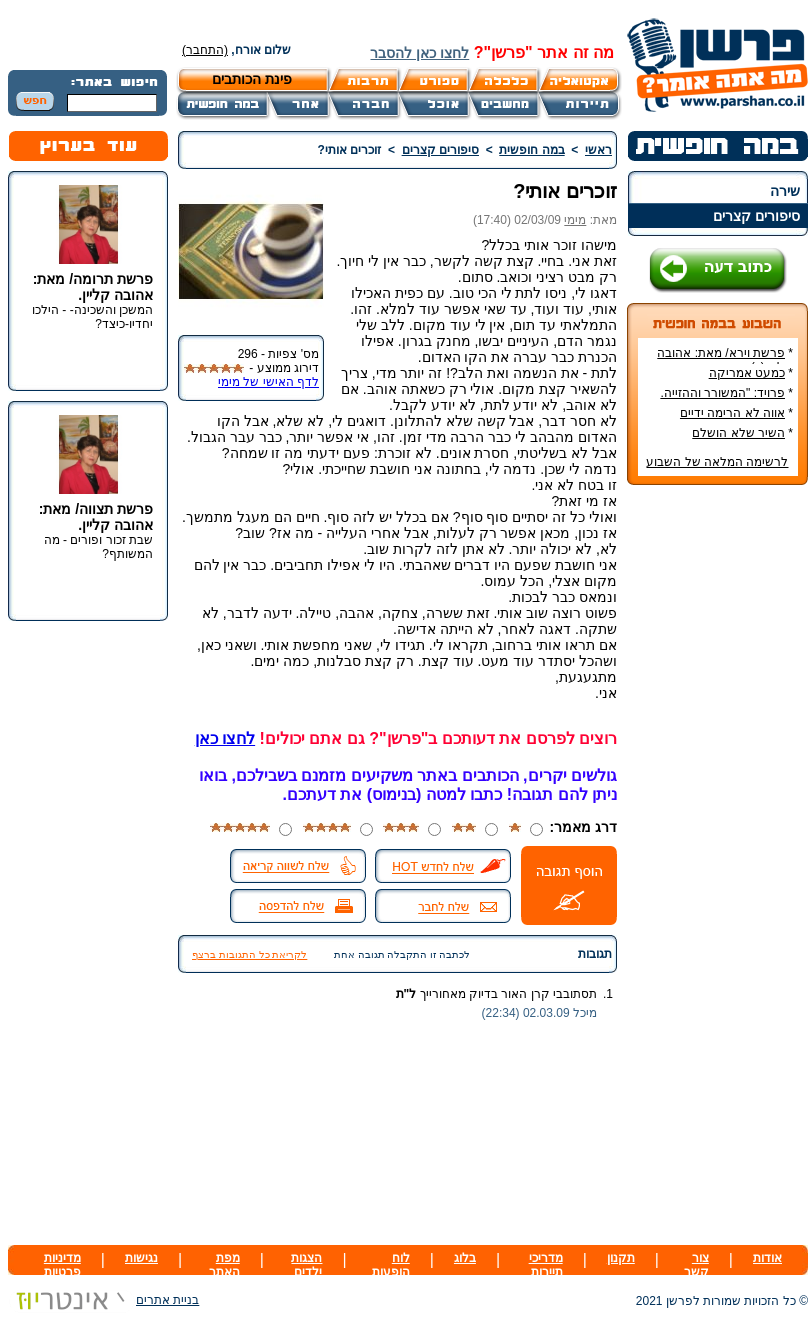  What do you see at coordinates (62, 1265) in the screenshot?
I see `מדיניות פרטיות` at bounding box center [62, 1265].